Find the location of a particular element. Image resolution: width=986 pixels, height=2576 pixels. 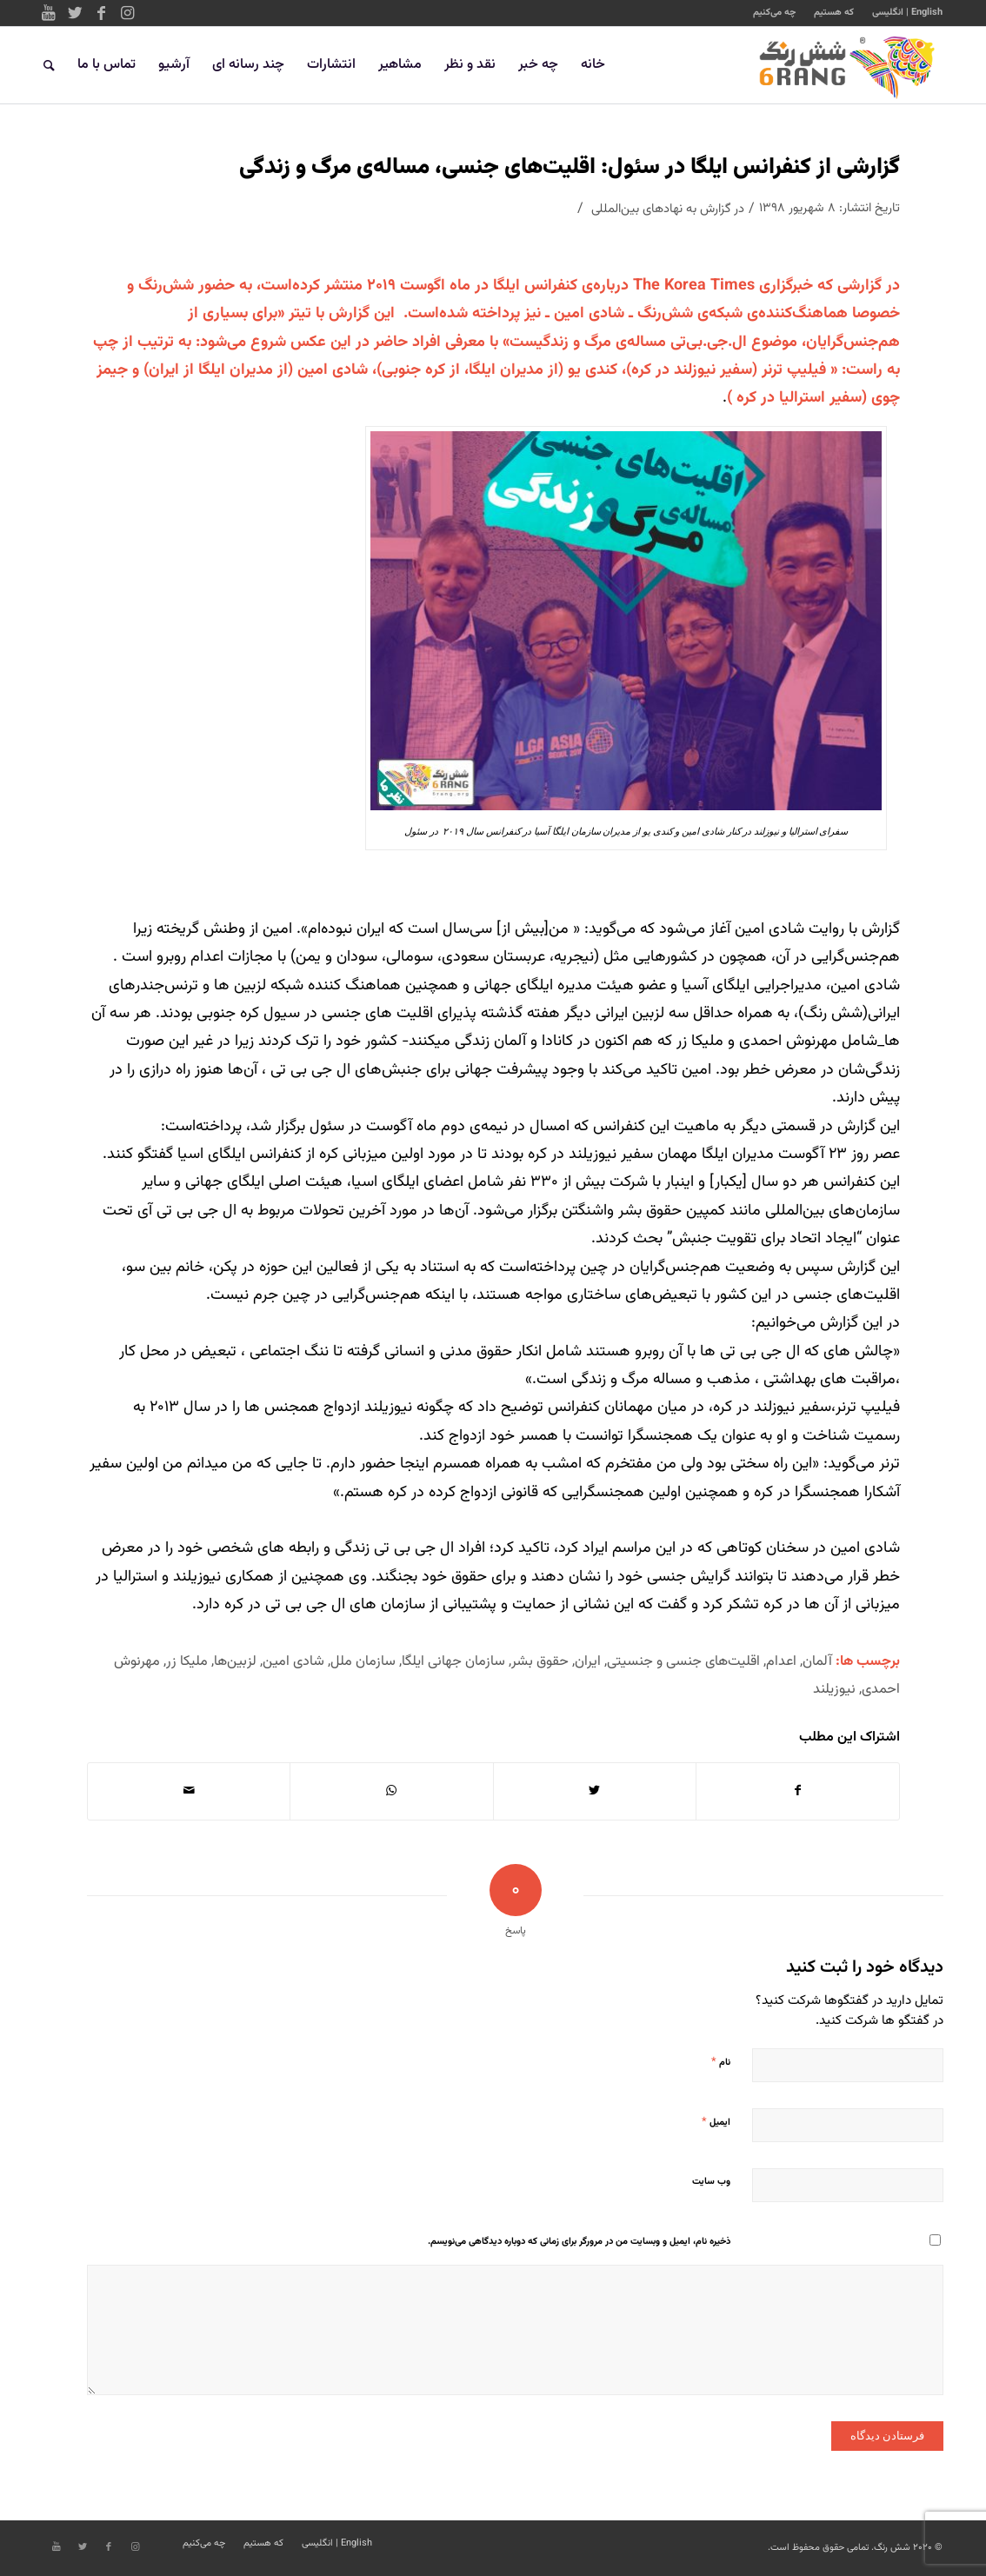

ایران is located at coordinates (588, 1661).